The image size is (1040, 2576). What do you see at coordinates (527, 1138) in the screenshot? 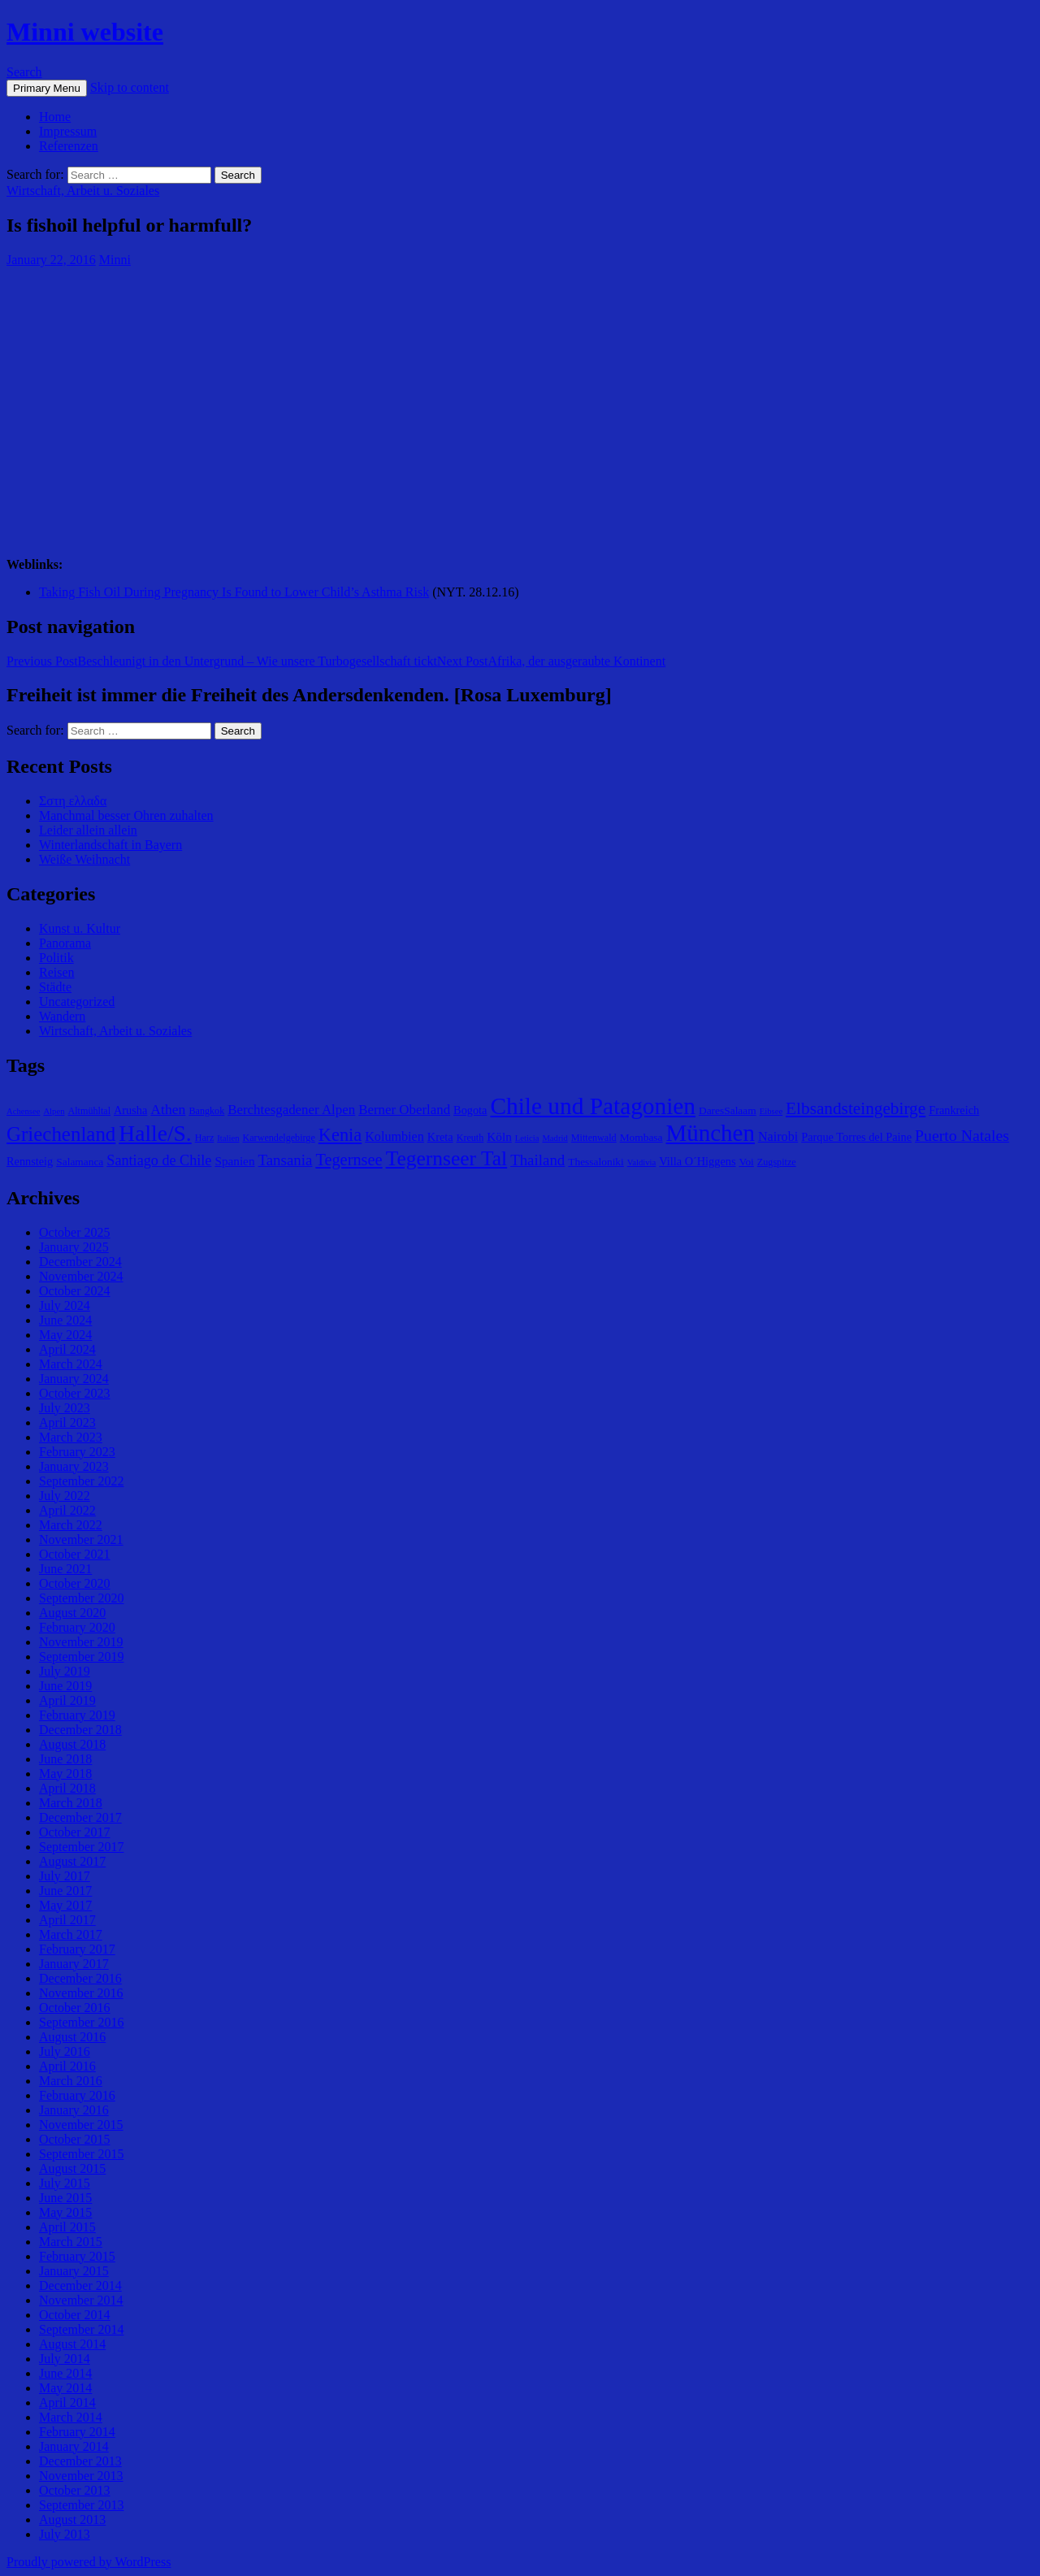
I see `Leticia [Leticia (4 items)]` at bounding box center [527, 1138].